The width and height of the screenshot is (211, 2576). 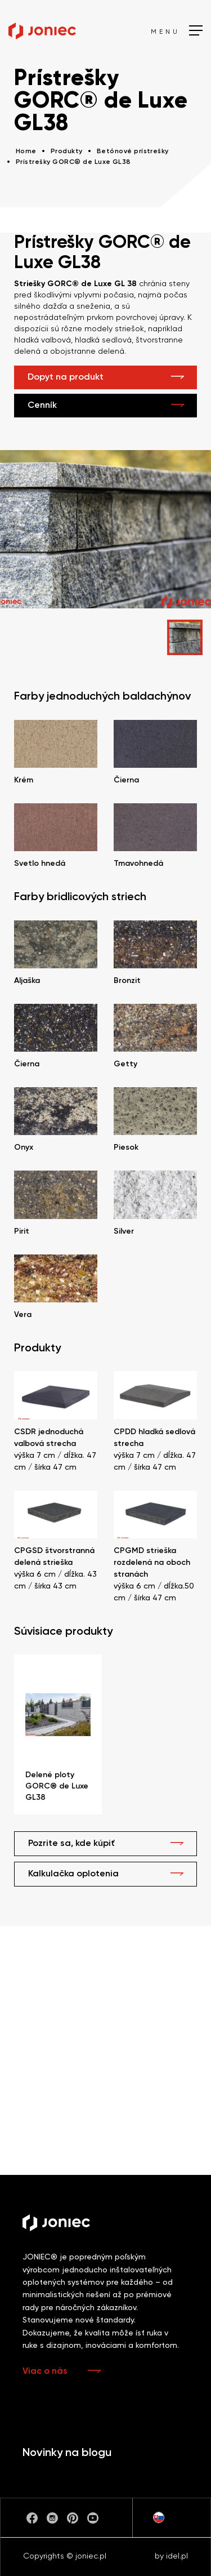 I want to click on Dopyt na produkt, so click(x=66, y=377).